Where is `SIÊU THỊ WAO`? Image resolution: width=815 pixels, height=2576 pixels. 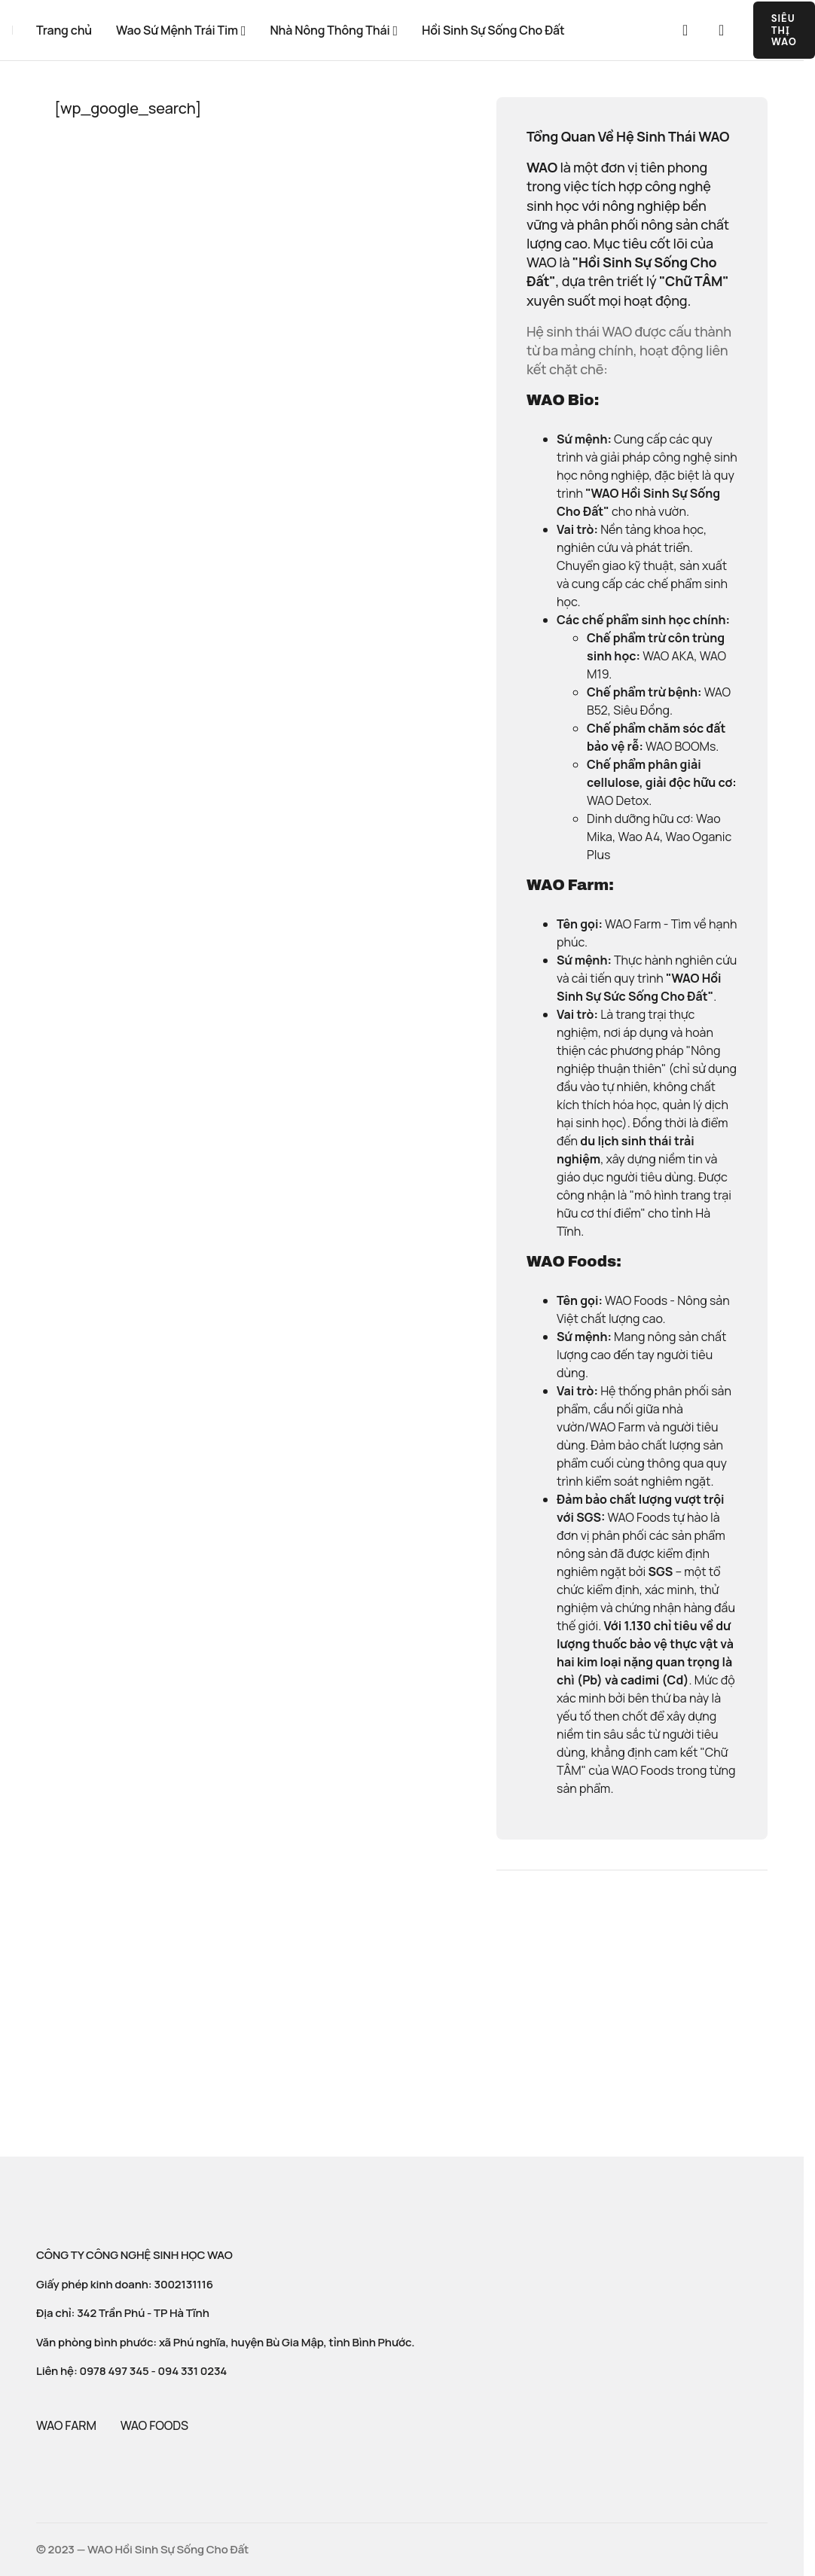 SIÊU THỊ WAO is located at coordinates (784, 30).